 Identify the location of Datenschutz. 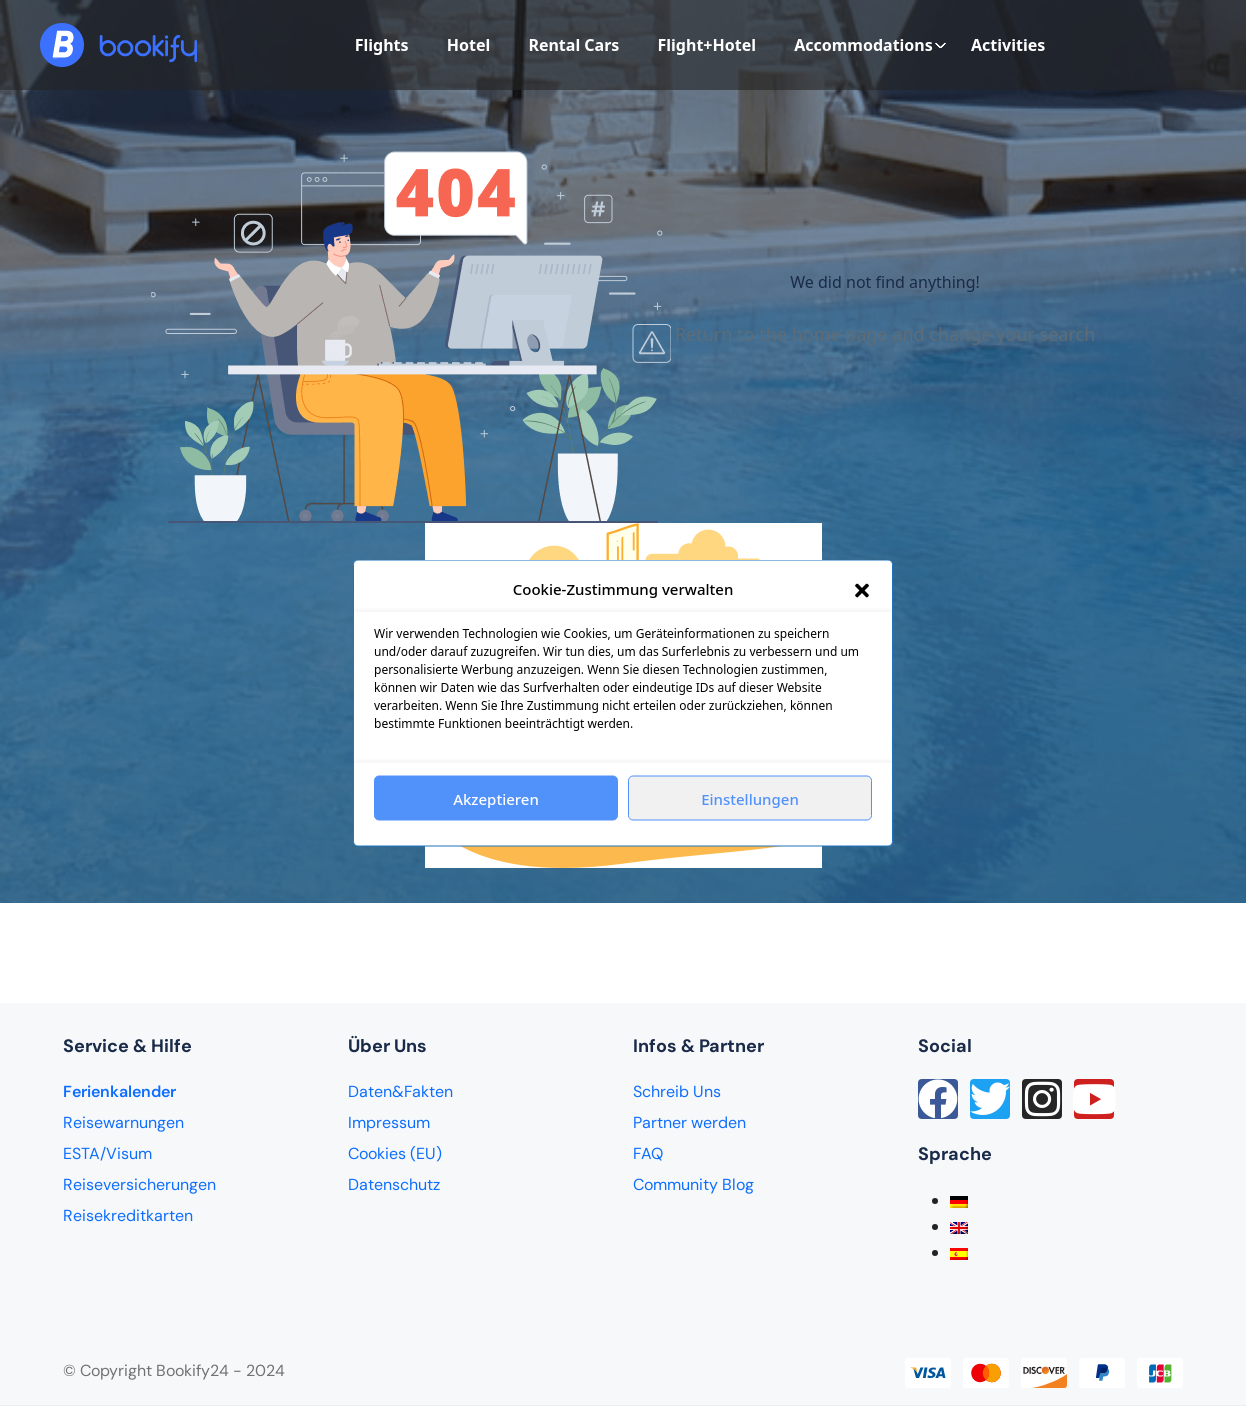
(394, 1184).